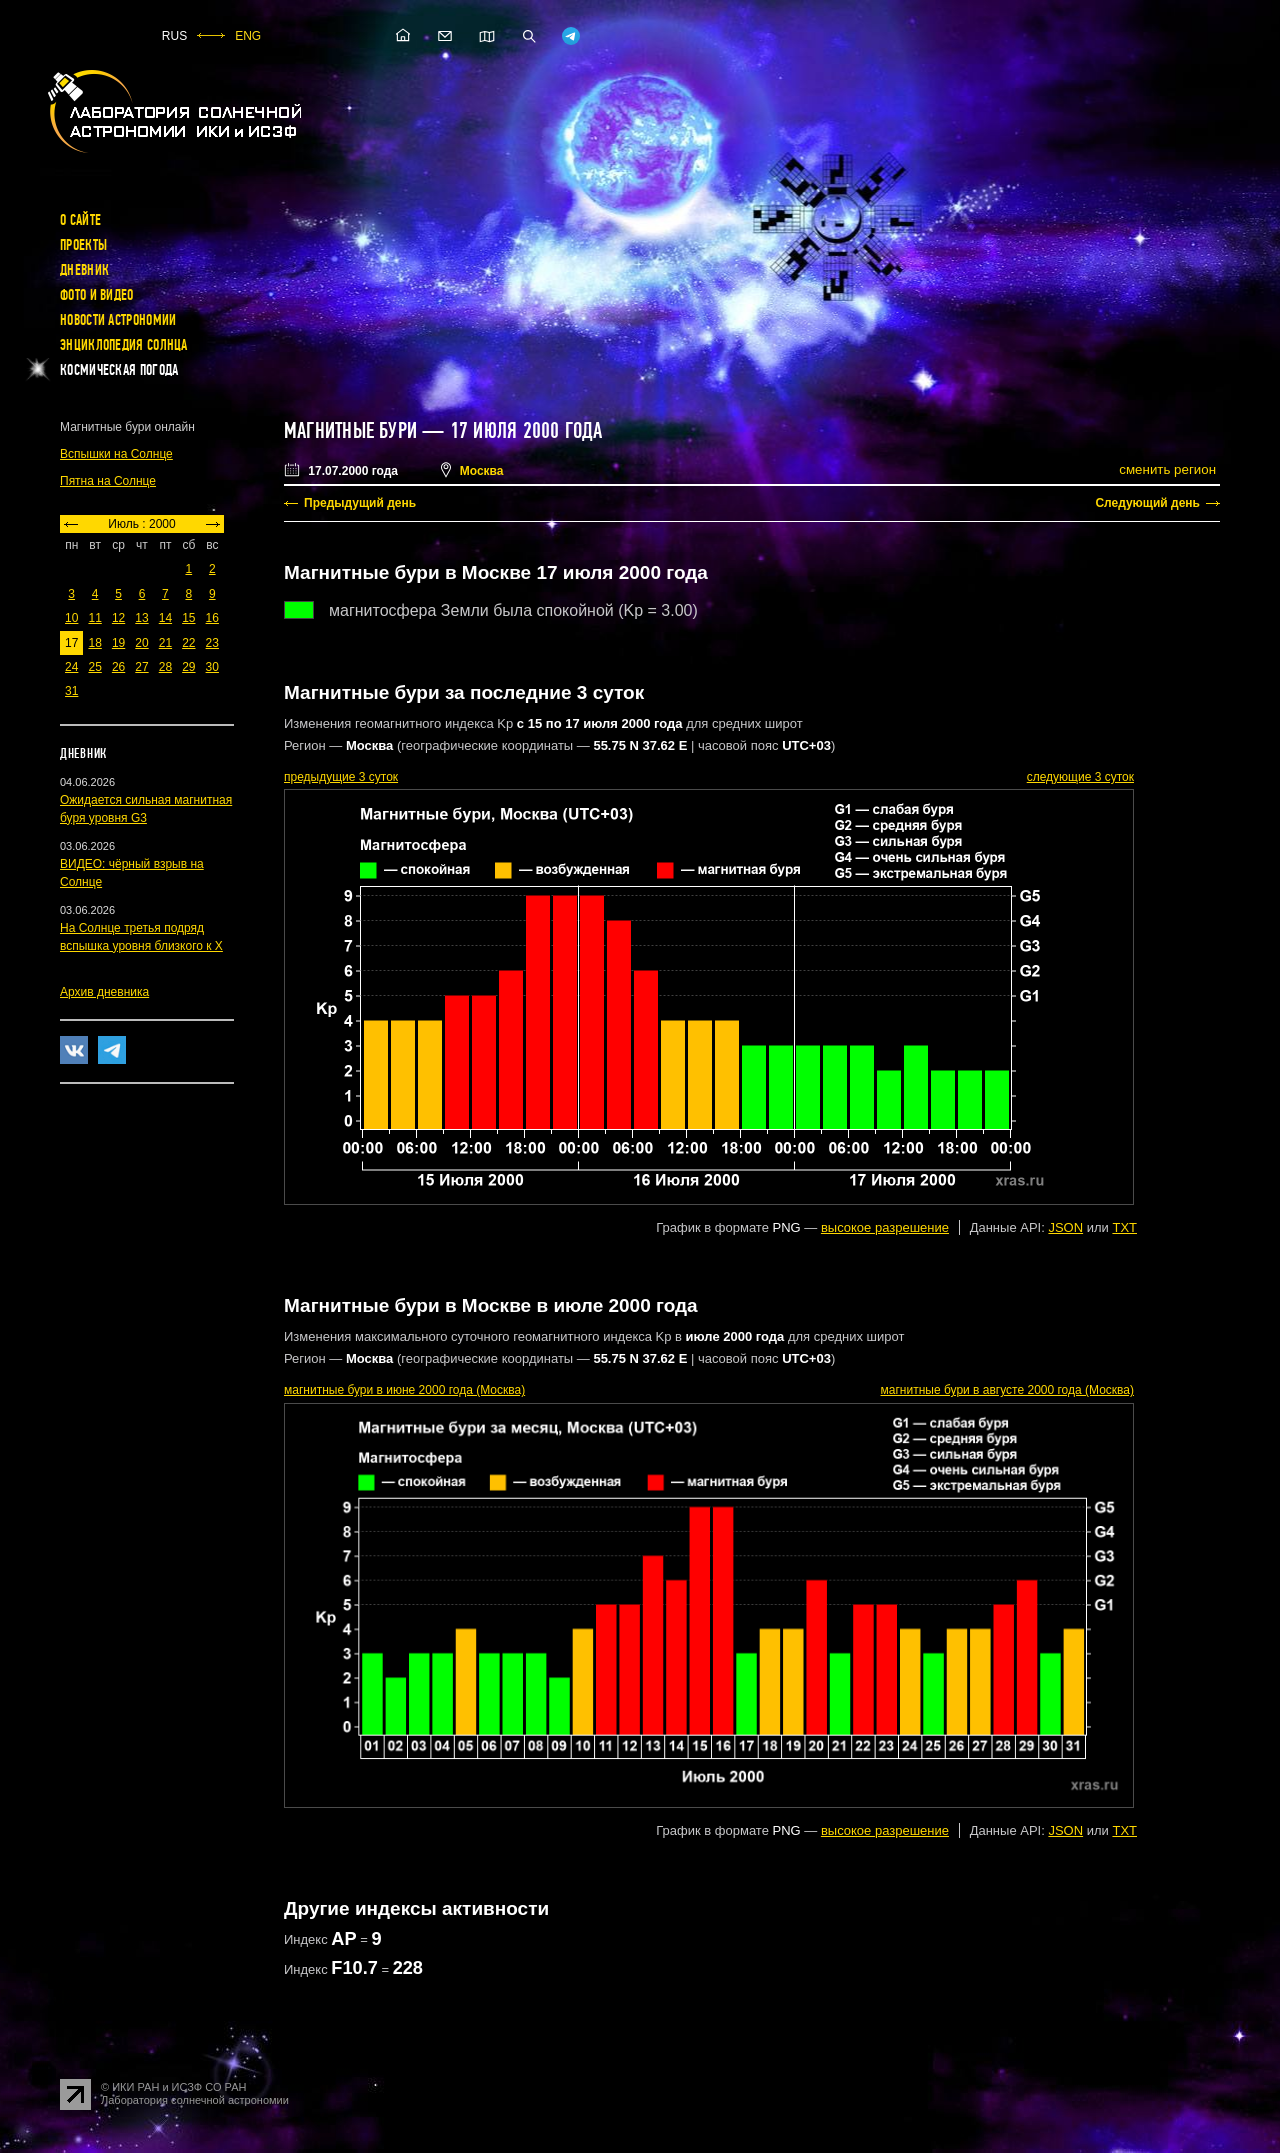 The image size is (1280, 2153). Describe the element at coordinates (885, 1227) in the screenshot. I see `высокое разрешение` at that location.